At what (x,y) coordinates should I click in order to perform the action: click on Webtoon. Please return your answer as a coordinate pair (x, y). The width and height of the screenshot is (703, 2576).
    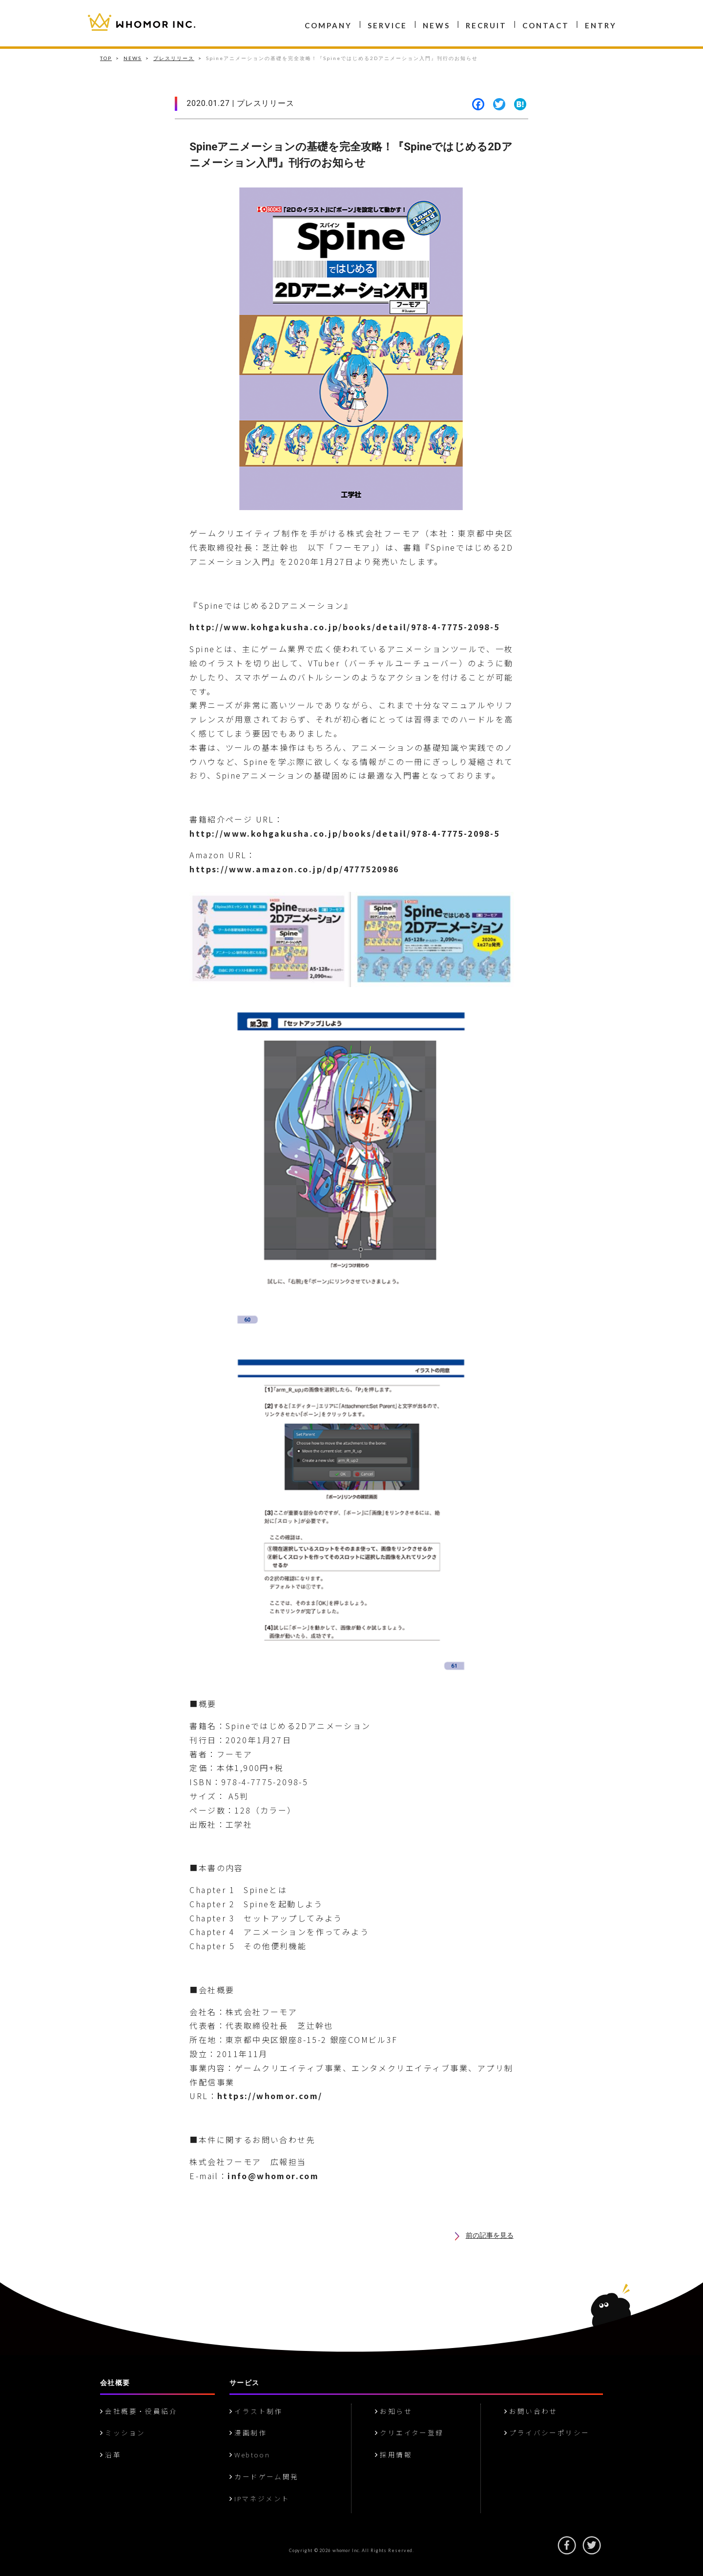
    Looking at the image, I should click on (249, 2454).